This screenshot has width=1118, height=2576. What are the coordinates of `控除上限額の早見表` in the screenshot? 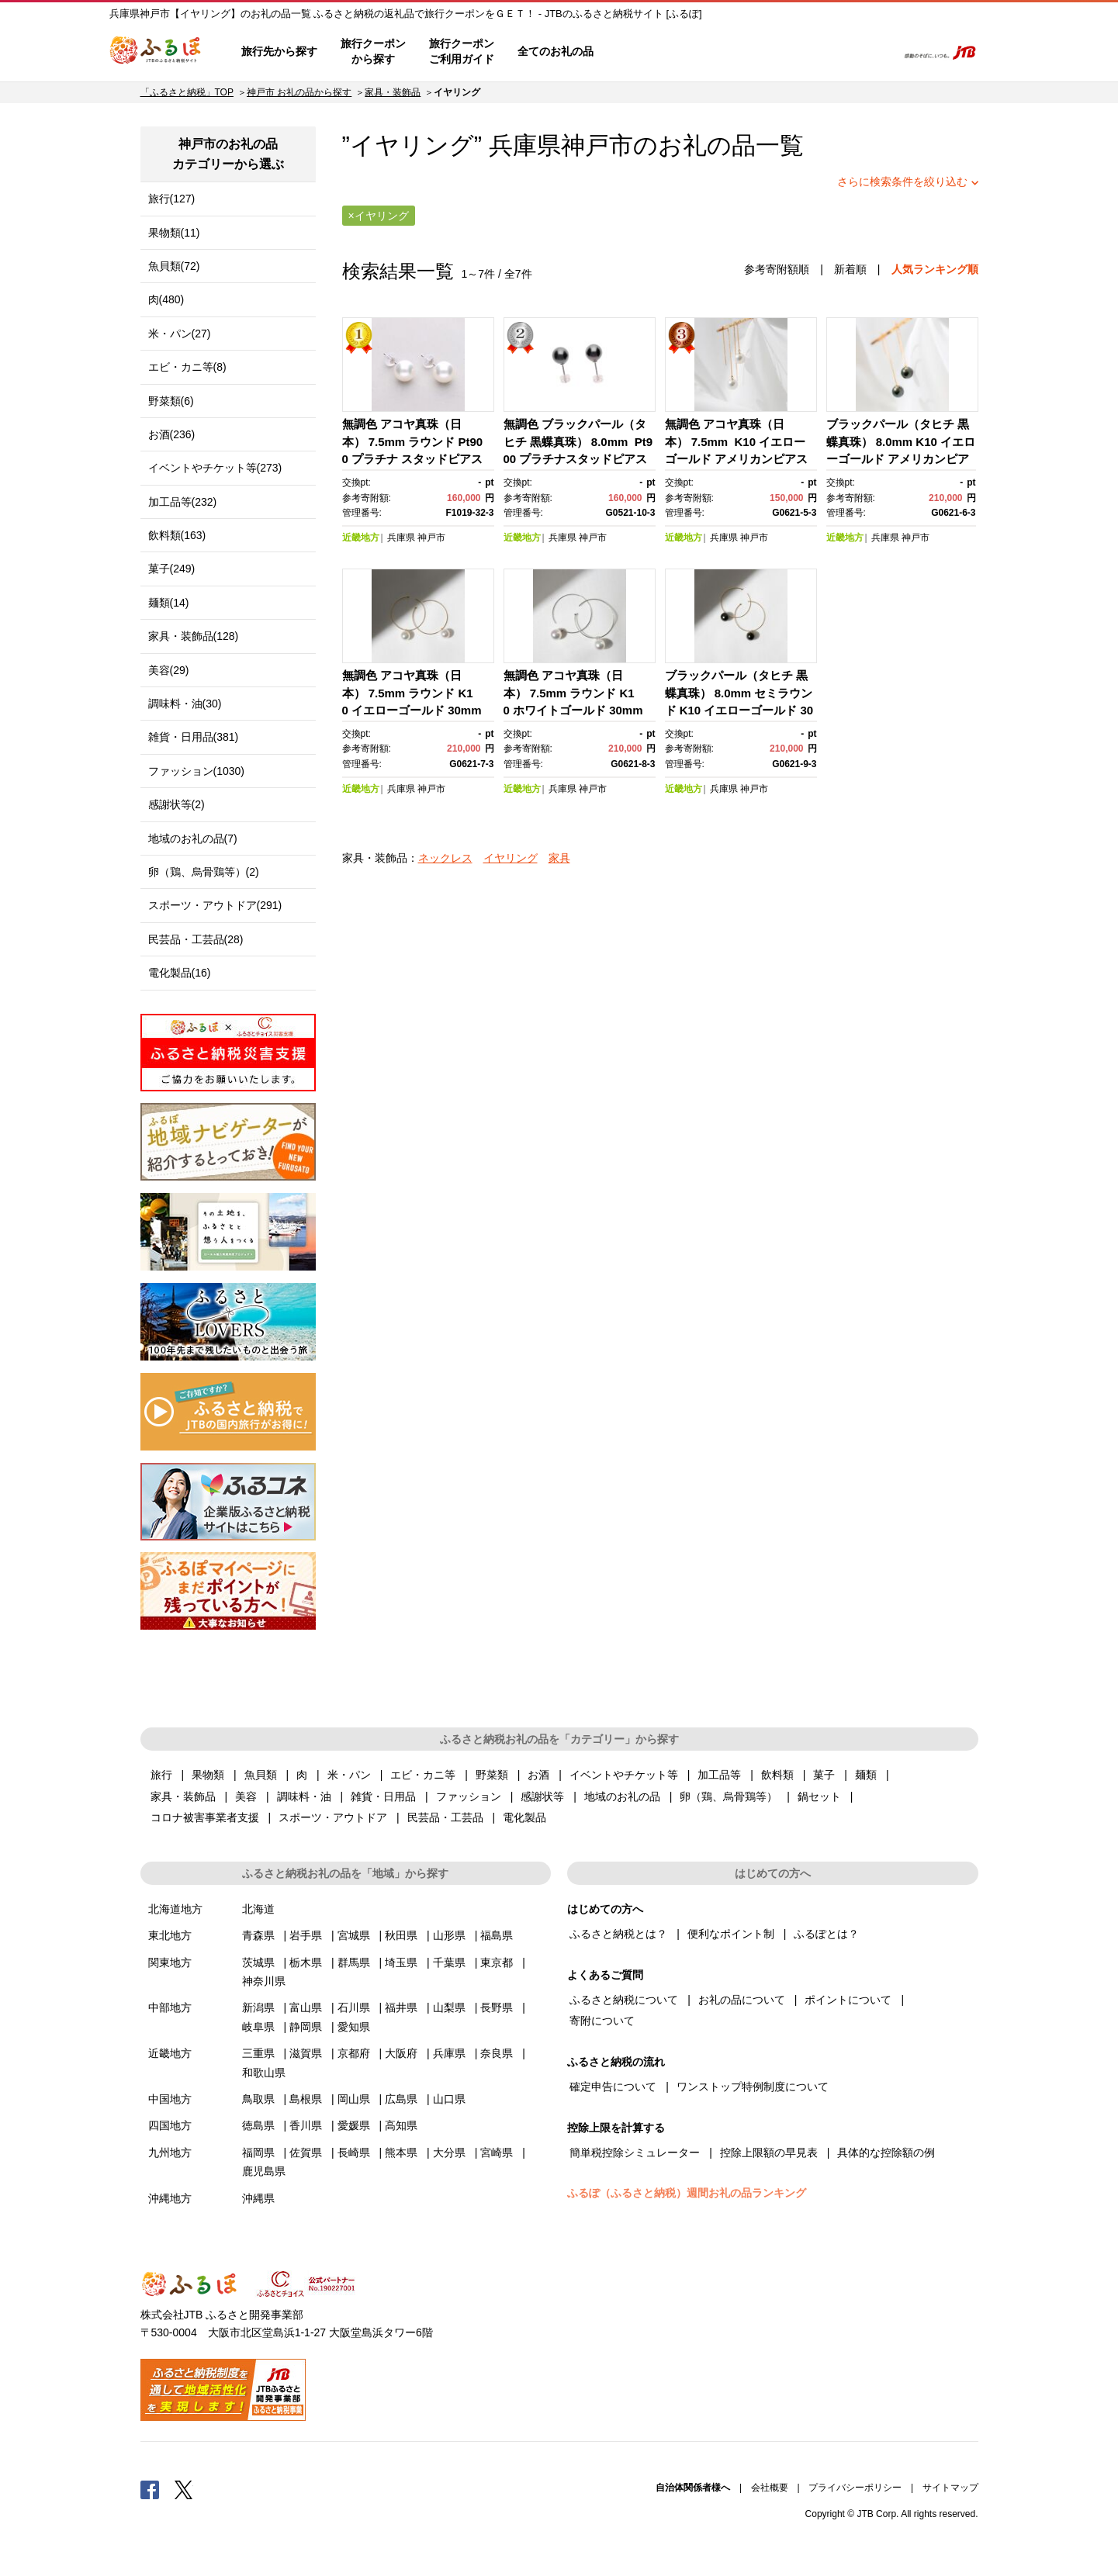 It's located at (769, 2152).